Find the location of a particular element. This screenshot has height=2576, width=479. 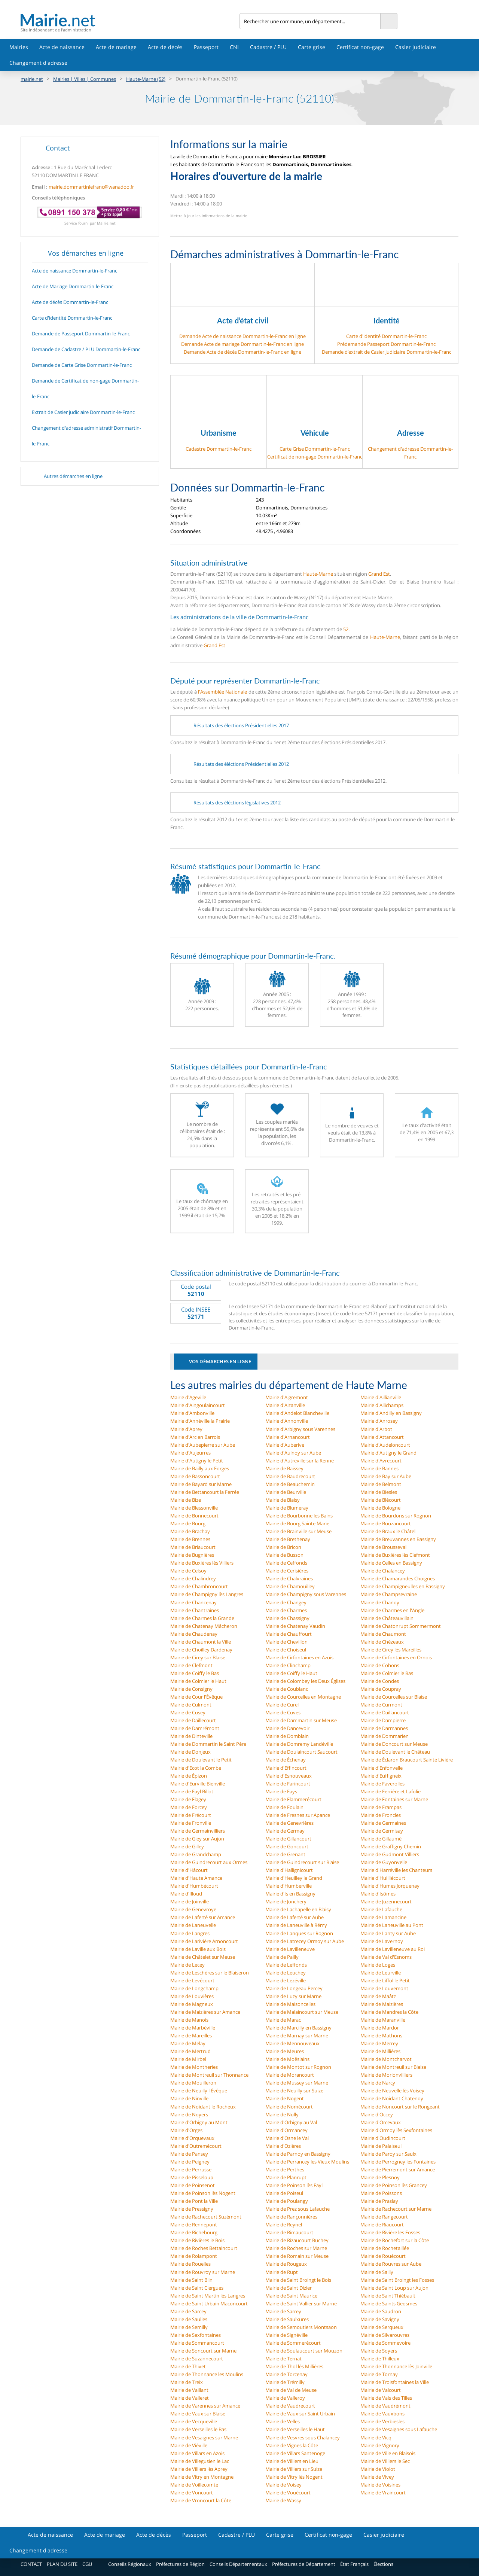

Mairie de Maranville is located at coordinates (382, 2019).